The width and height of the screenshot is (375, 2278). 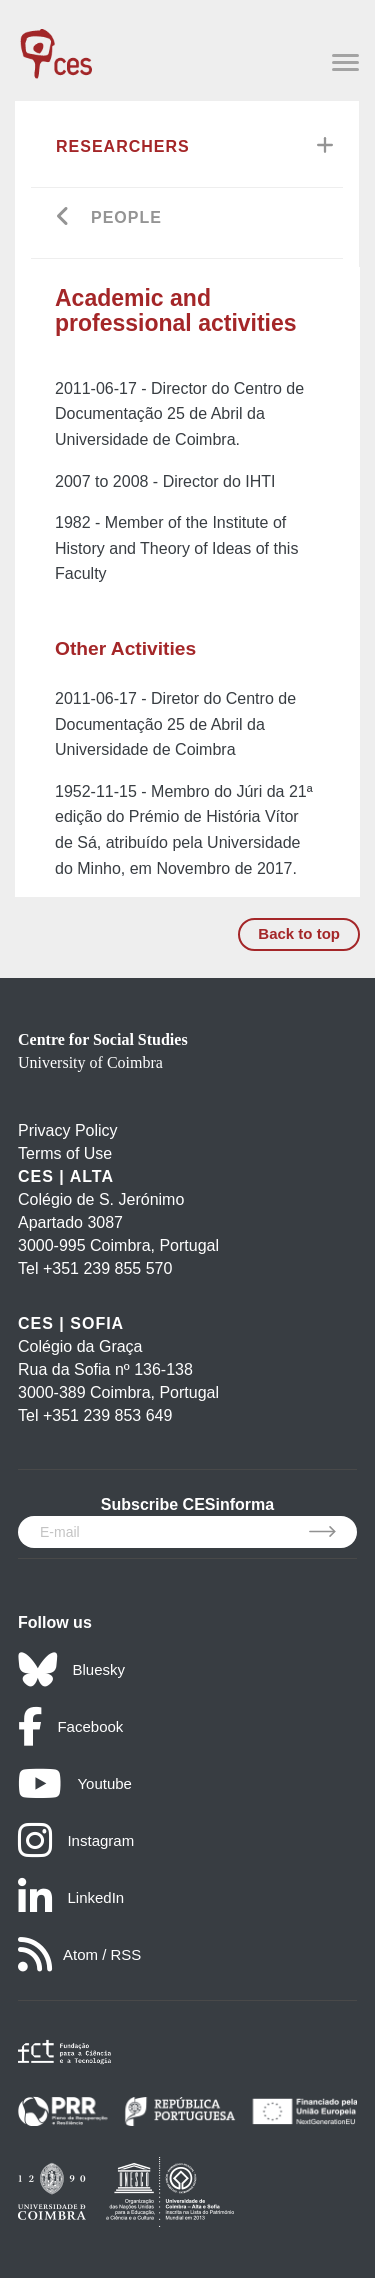 What do you see at coordinates (63, 218) in the screenshot?
I see `[Go back]` at bounding box center [63, 218].